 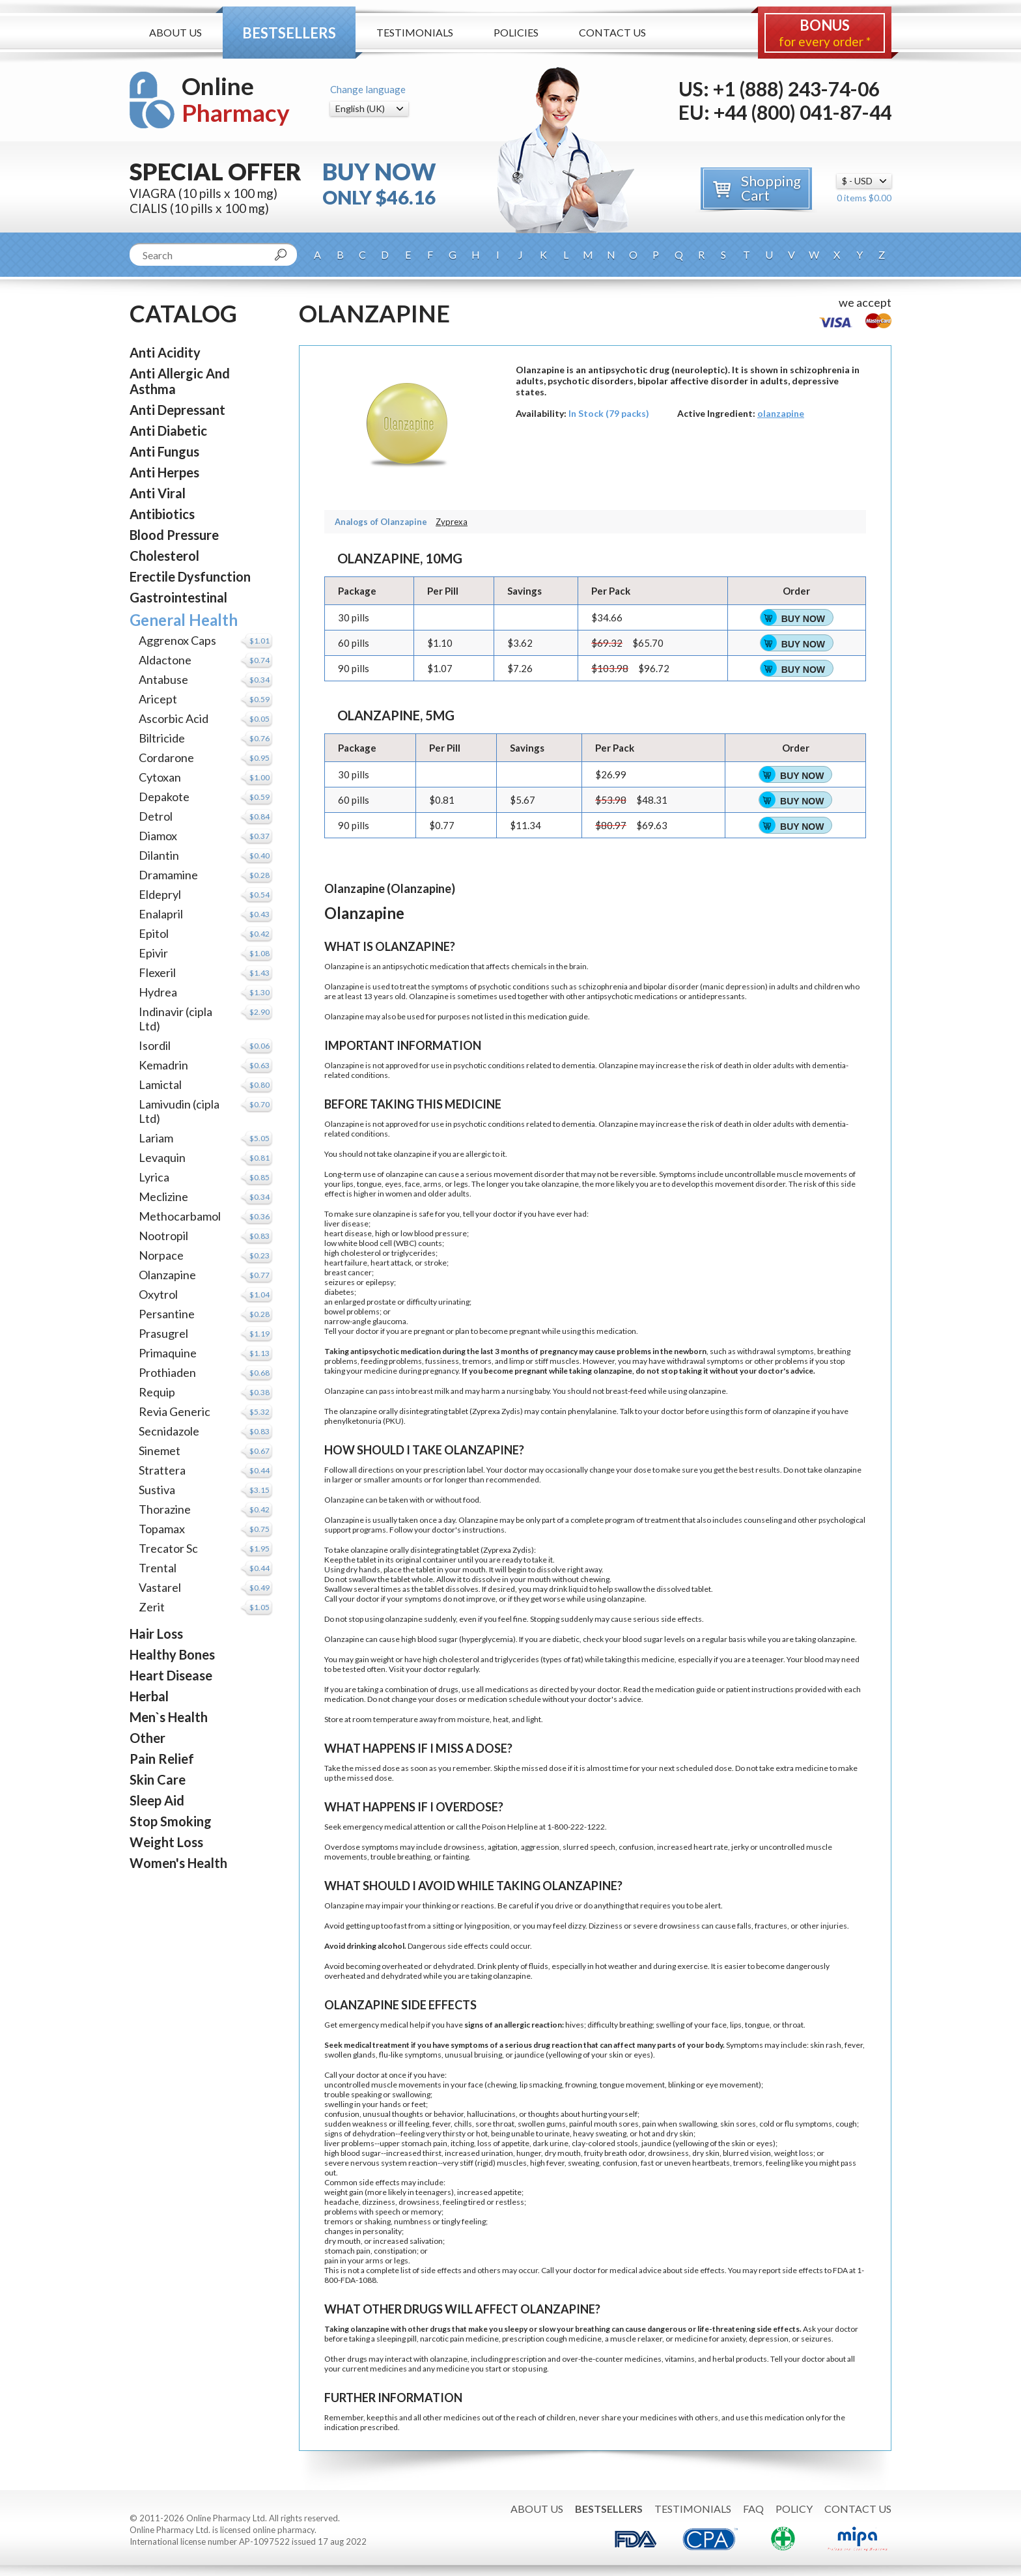 What do you see at coordinates (346, 1223) in the screenshot?
I see `liver disease` at bounding box center [346, 1223].